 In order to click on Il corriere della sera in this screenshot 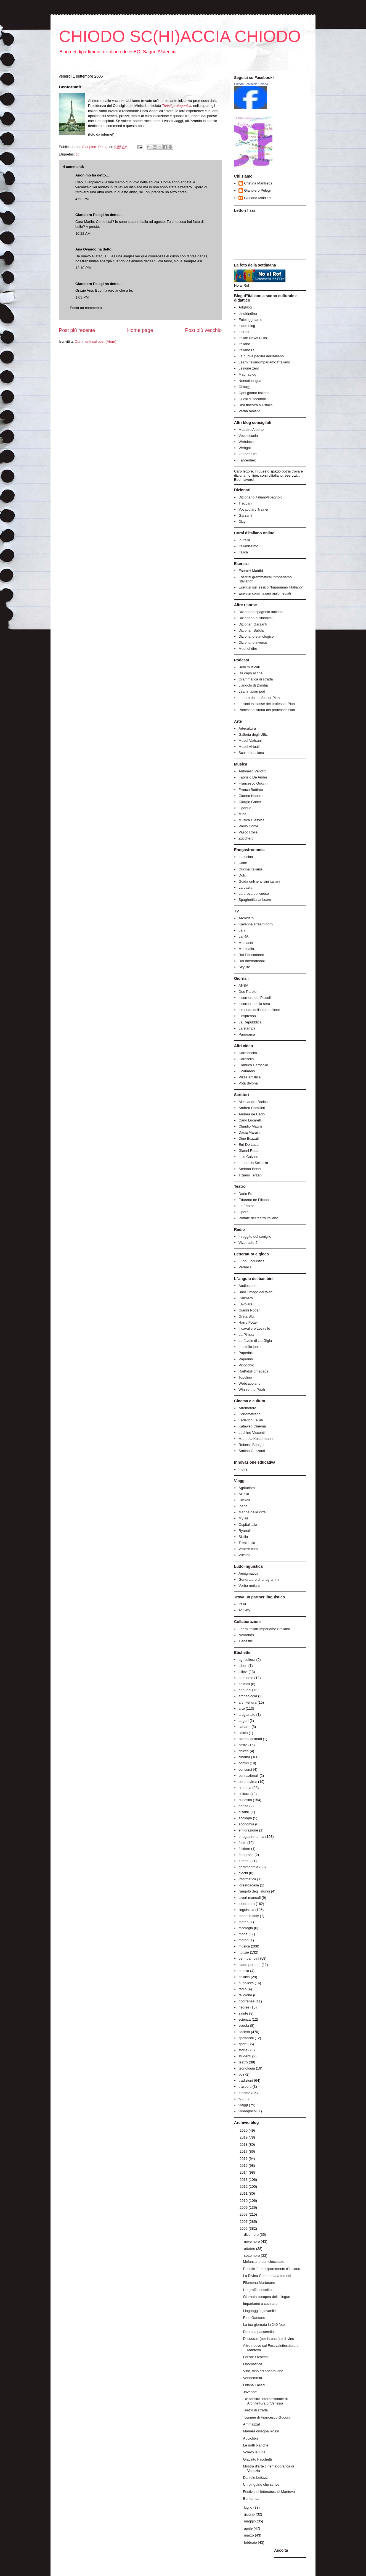, I will do `click(254, 1004)`.